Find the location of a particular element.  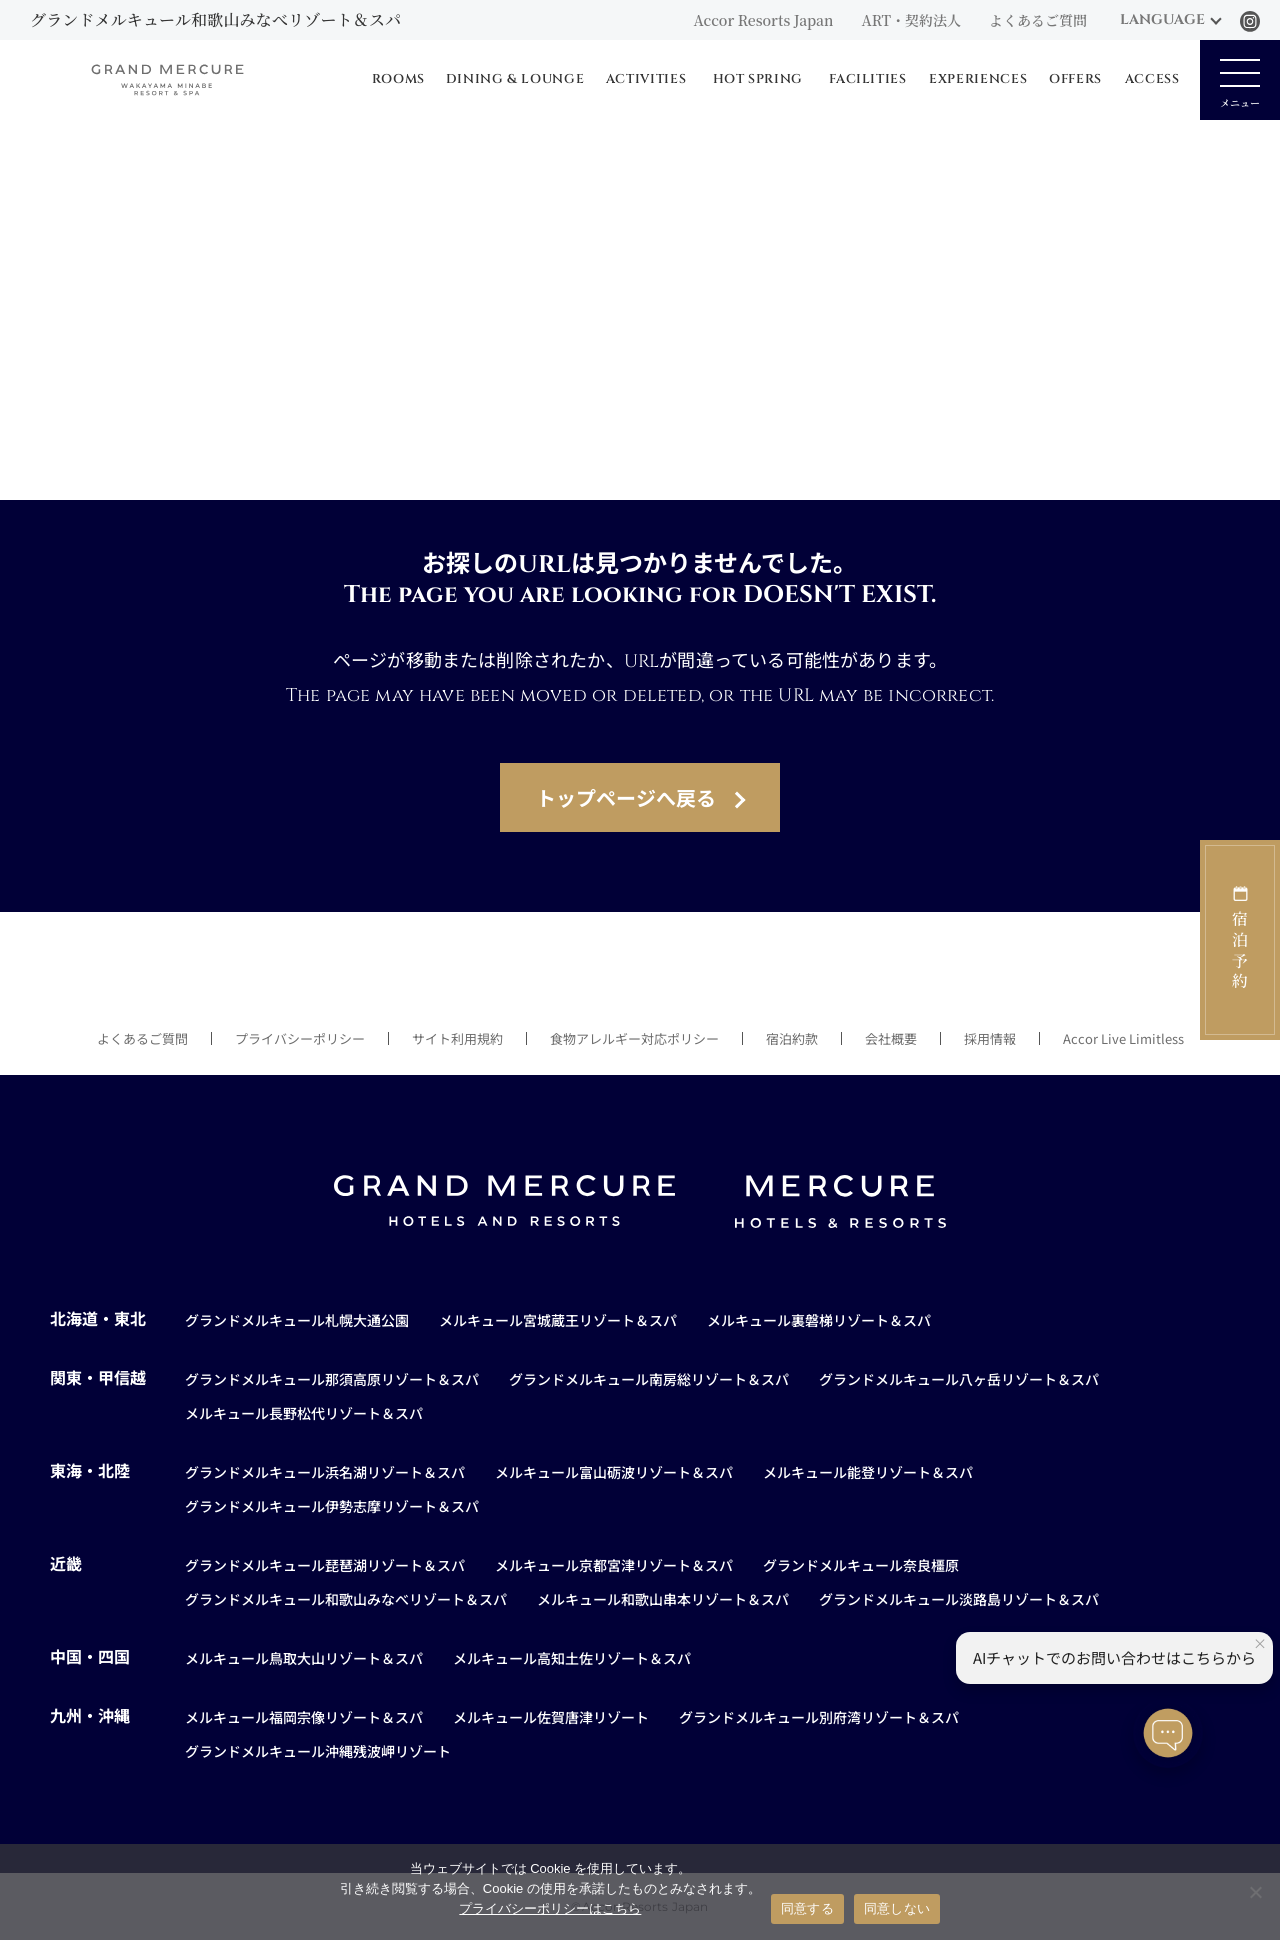

メルキュール裏磐梯リゾート＆スパ is located at coordinates (819, 1320).